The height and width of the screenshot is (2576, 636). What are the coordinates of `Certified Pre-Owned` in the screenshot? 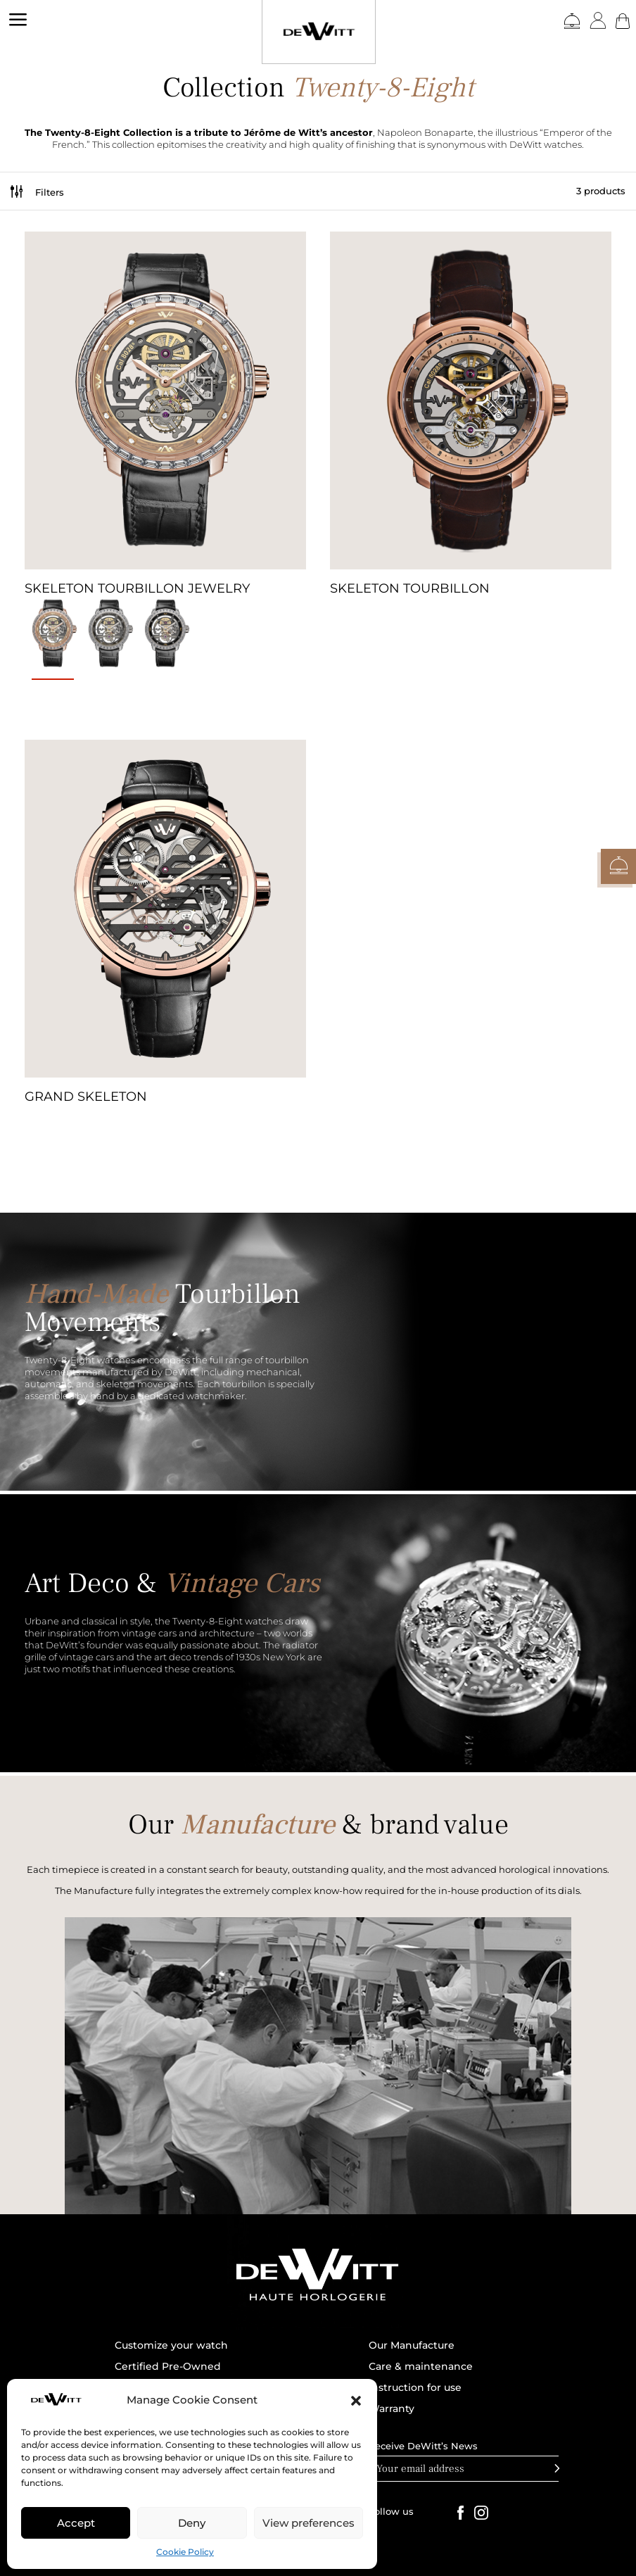 It's located at (168, 2367).